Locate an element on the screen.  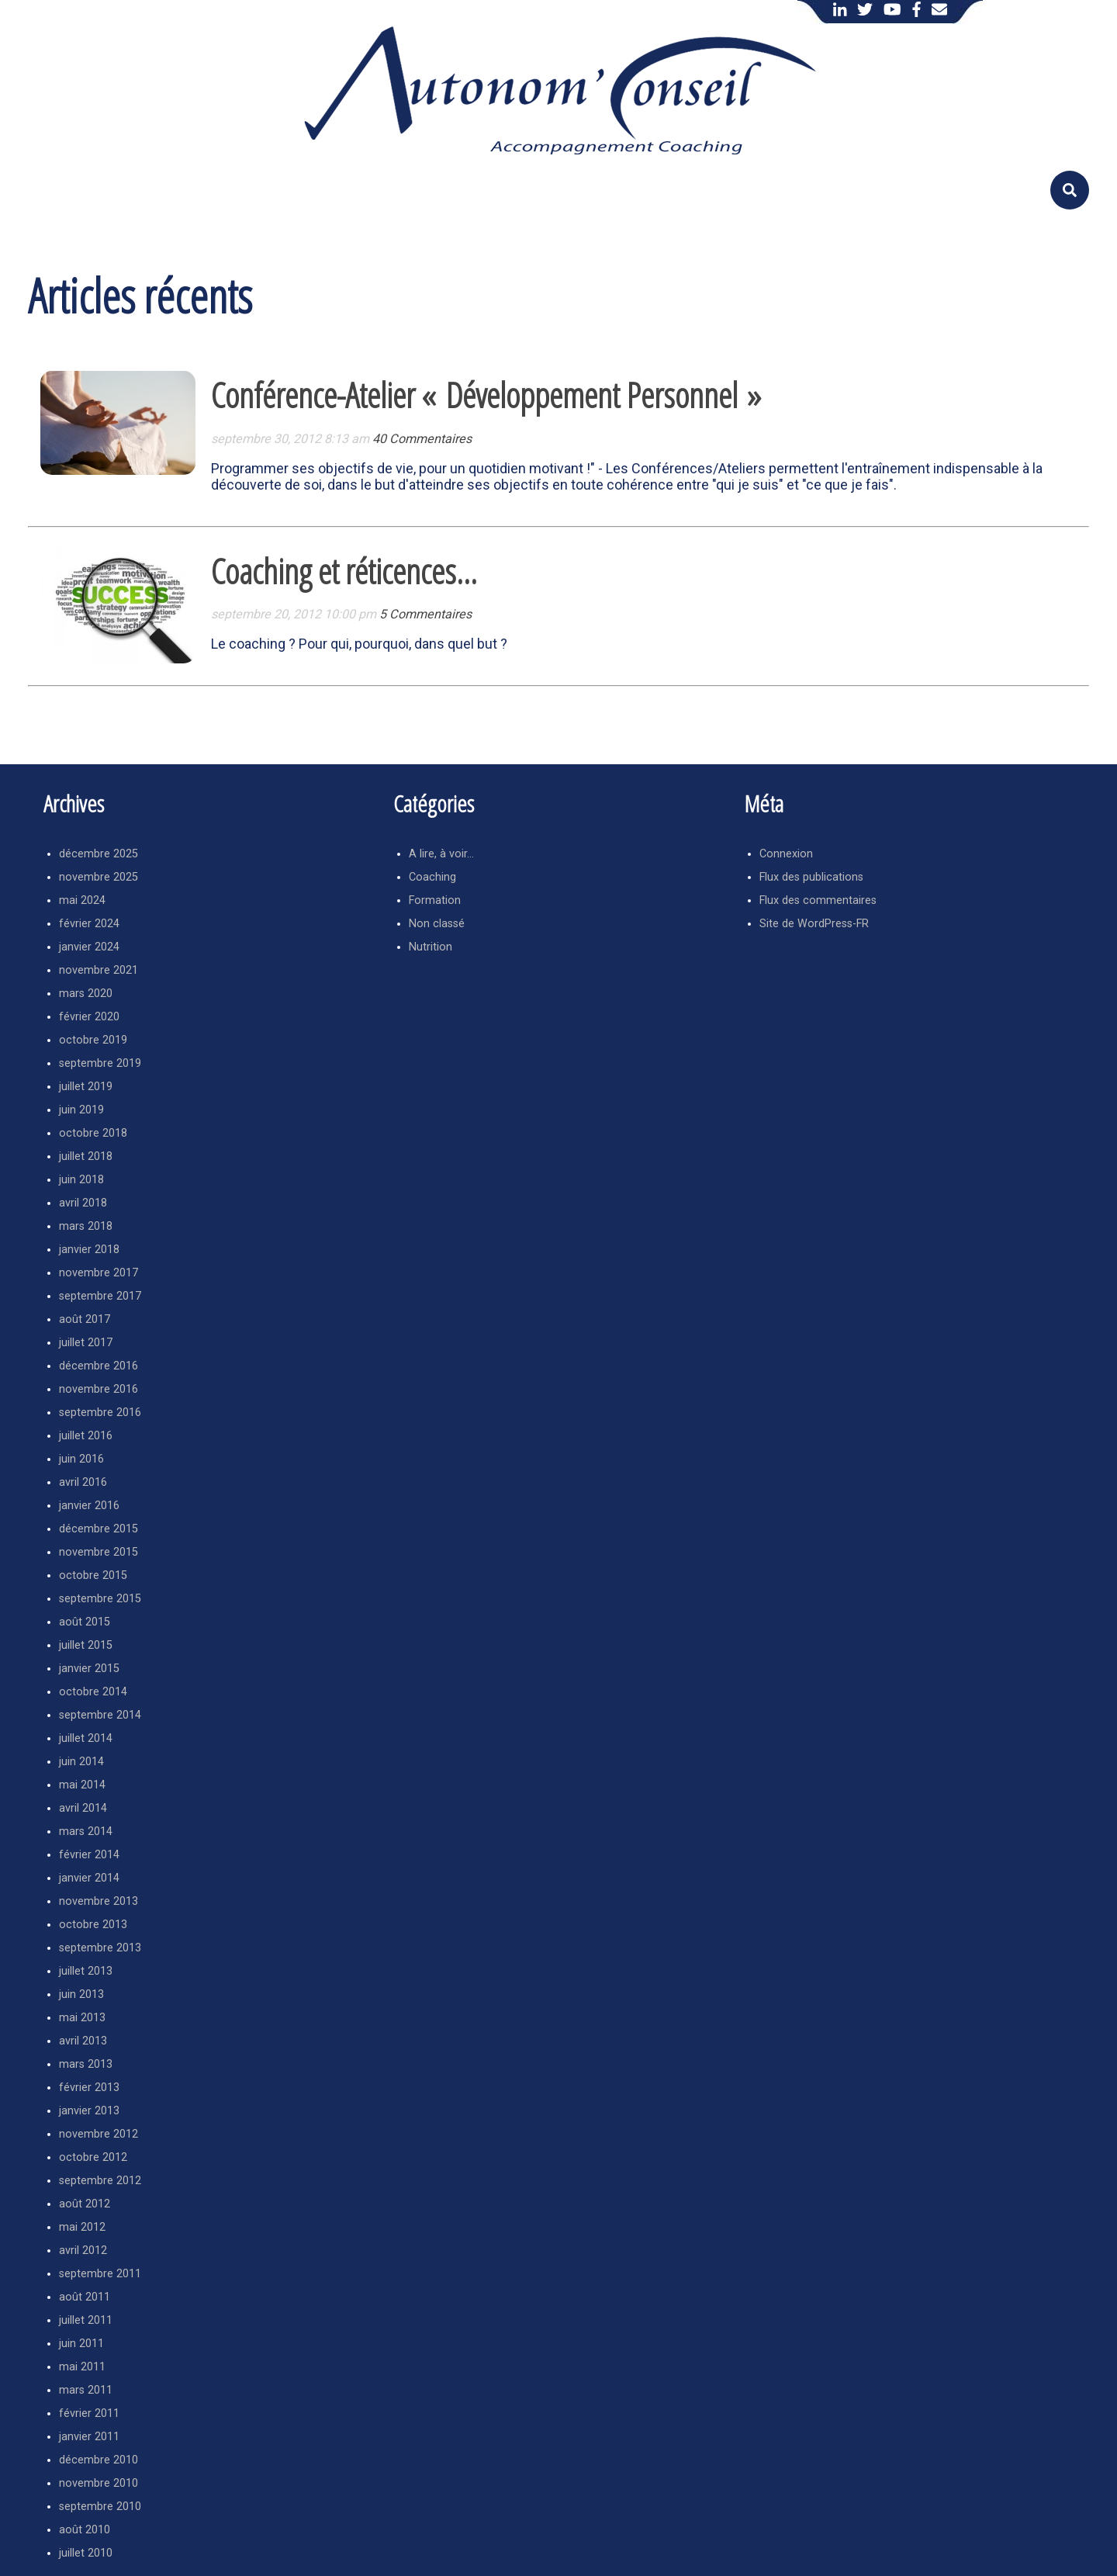
octobre 2015 is located at coordinates (93, 1575).